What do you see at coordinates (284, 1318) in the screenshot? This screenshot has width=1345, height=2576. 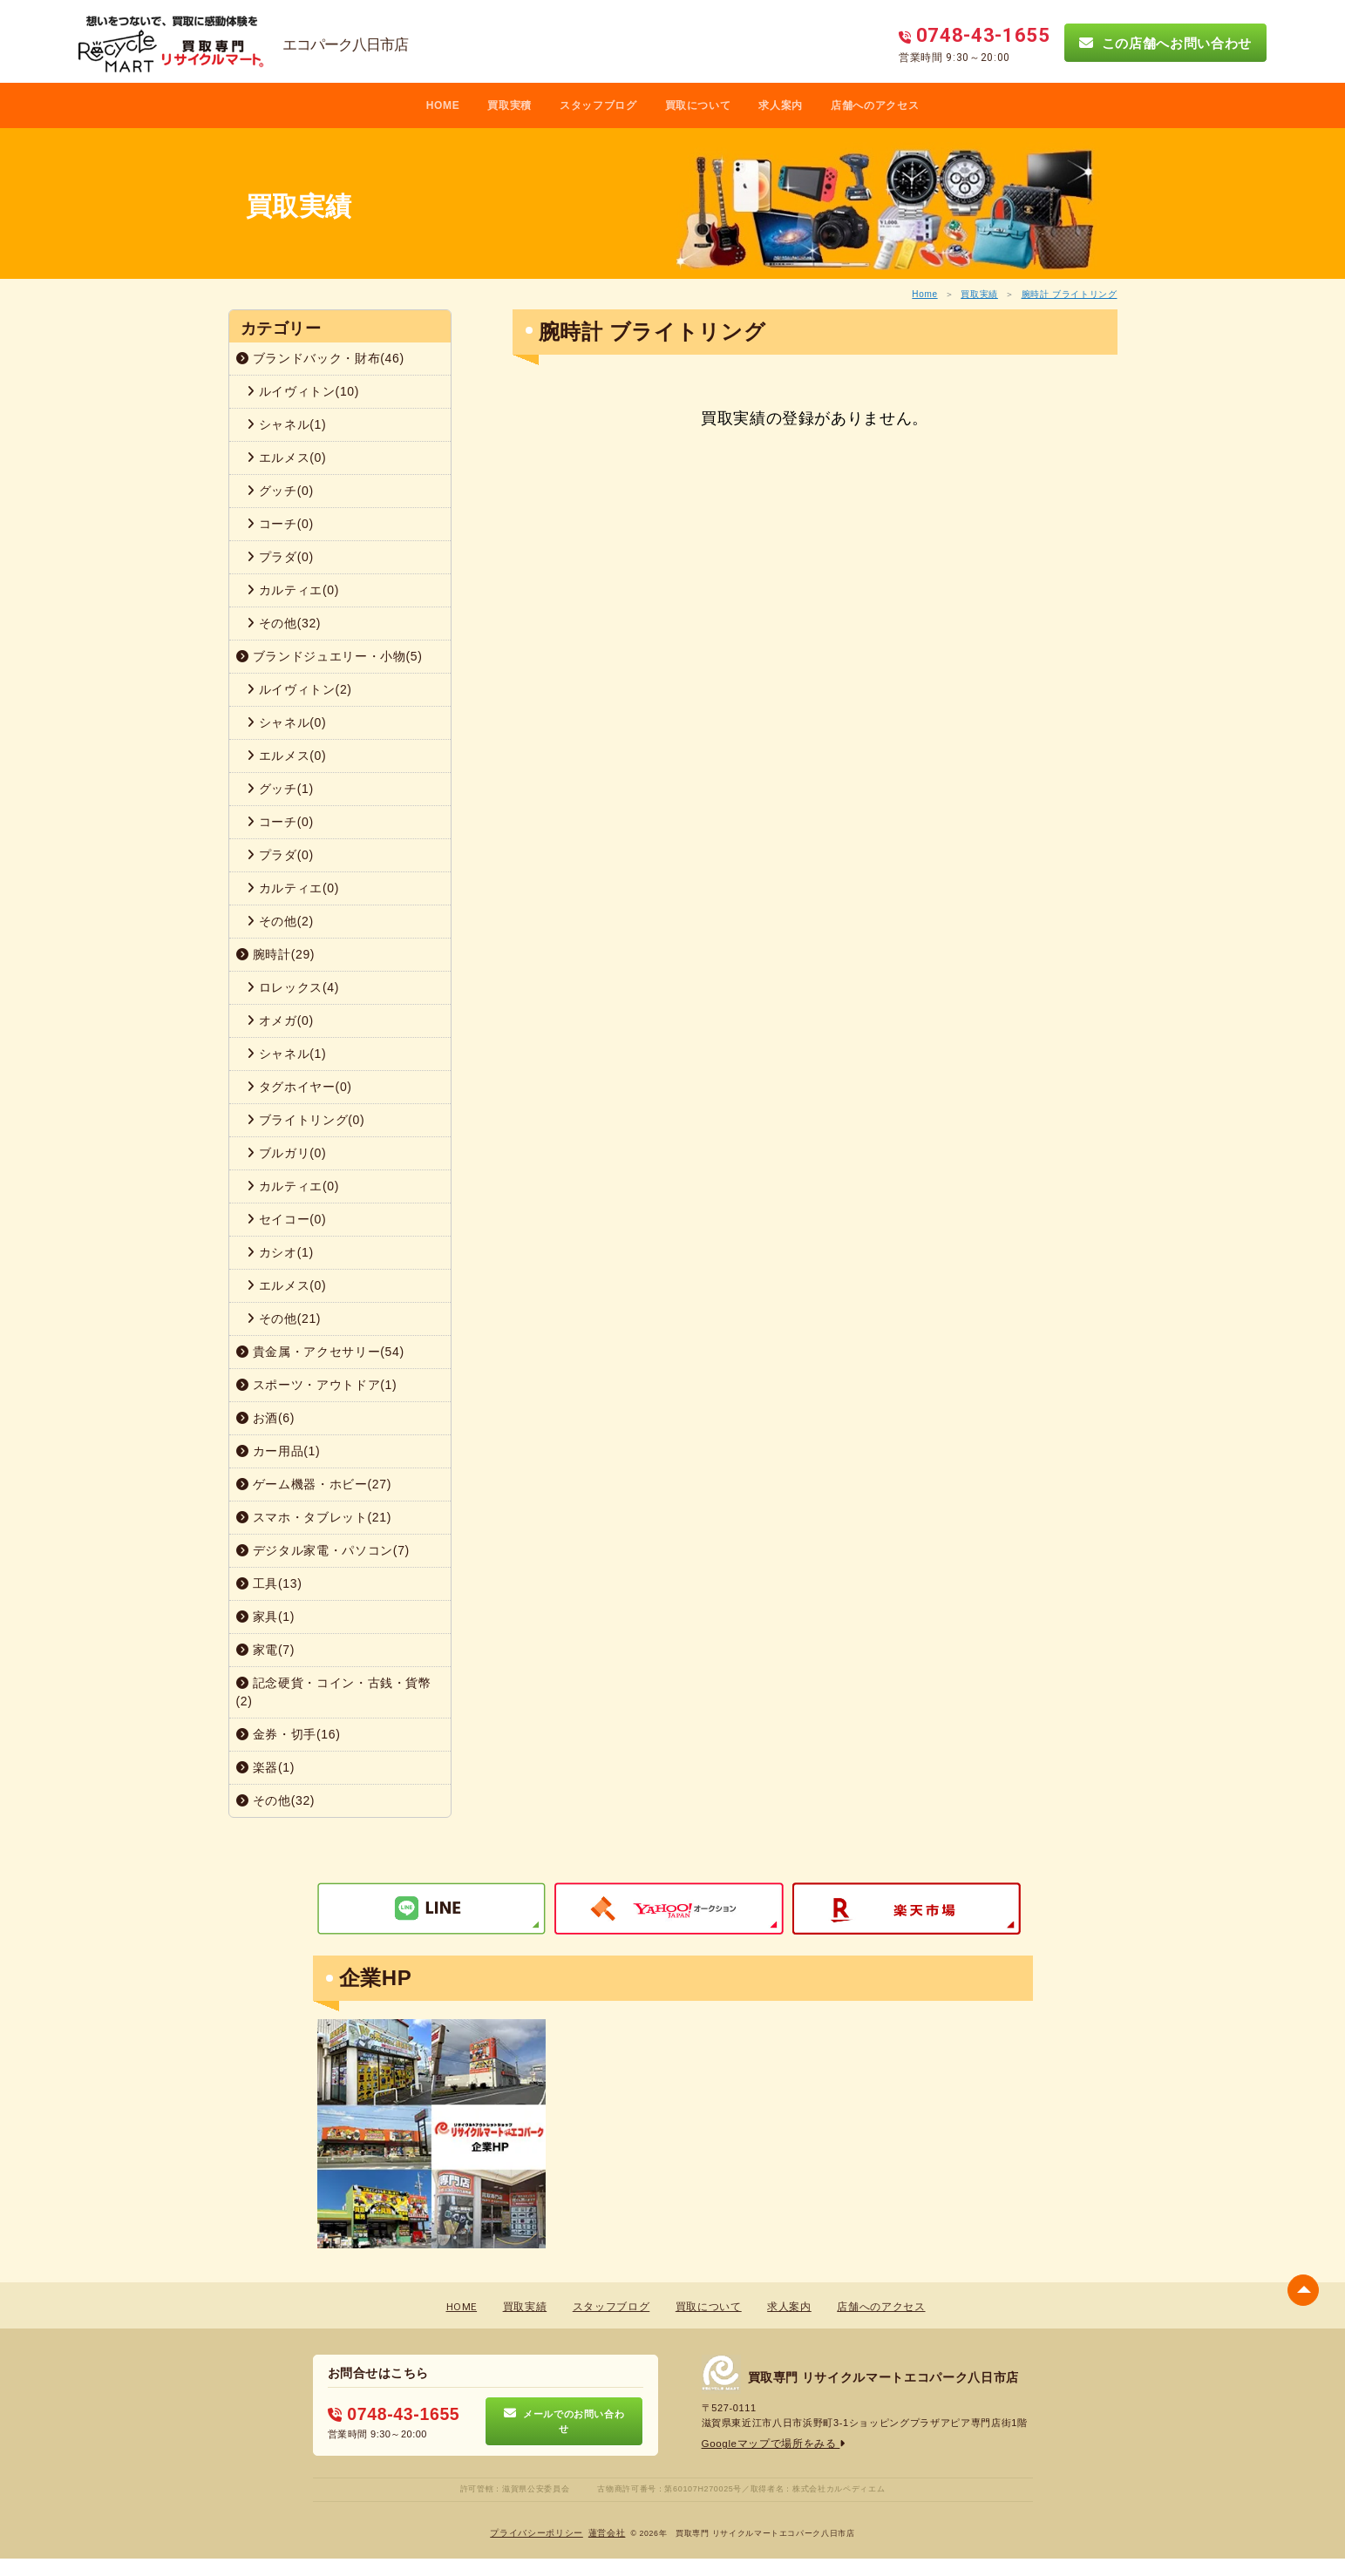 I see `その他(21)` at bounding box center [284, 1318].